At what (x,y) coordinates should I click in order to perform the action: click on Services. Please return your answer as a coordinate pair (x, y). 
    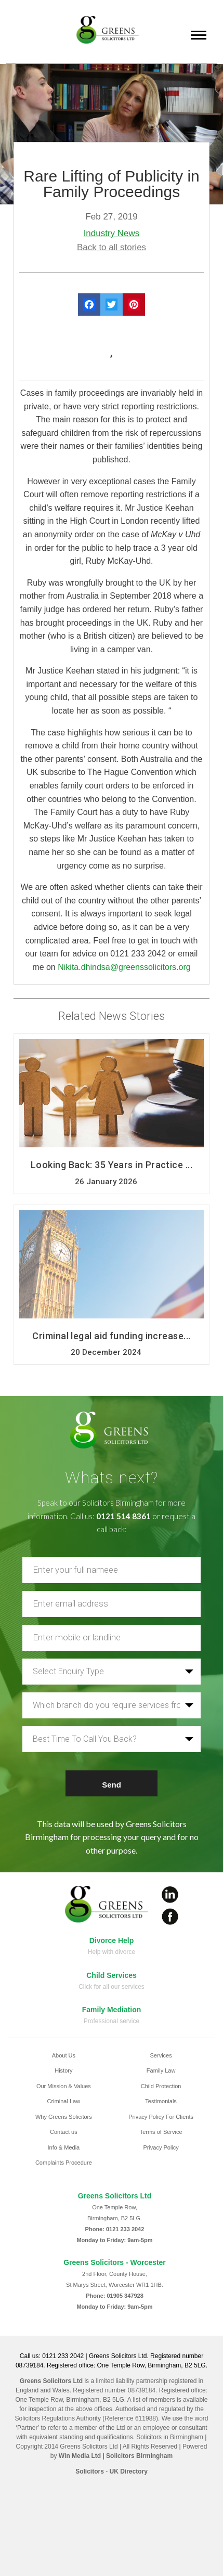
    Looking at the image, I should click on (161, 2055).